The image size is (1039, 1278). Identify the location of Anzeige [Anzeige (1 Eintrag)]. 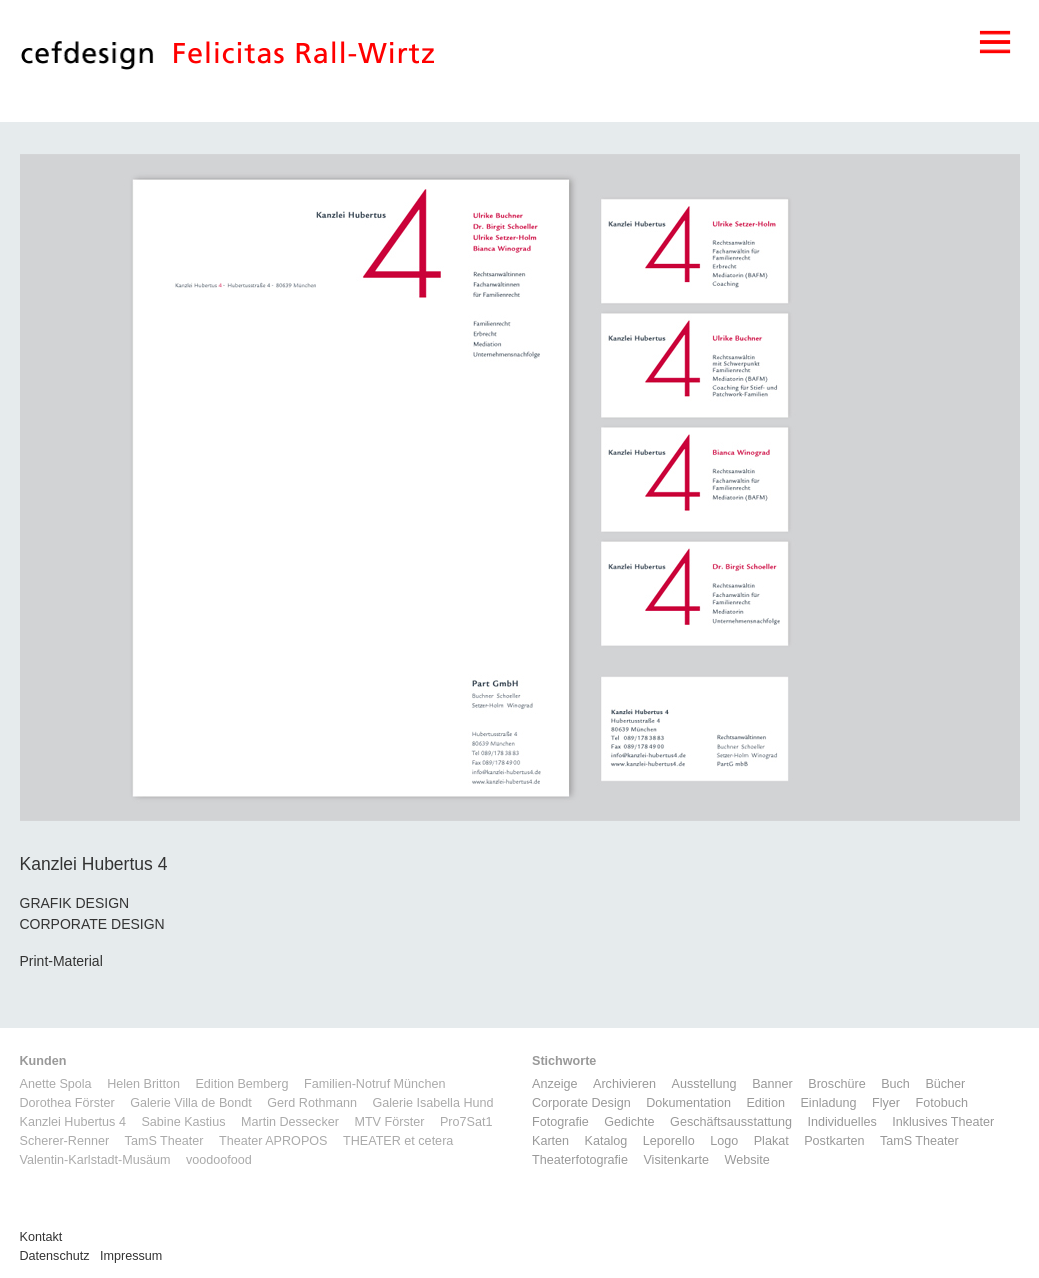
(555, 1084).